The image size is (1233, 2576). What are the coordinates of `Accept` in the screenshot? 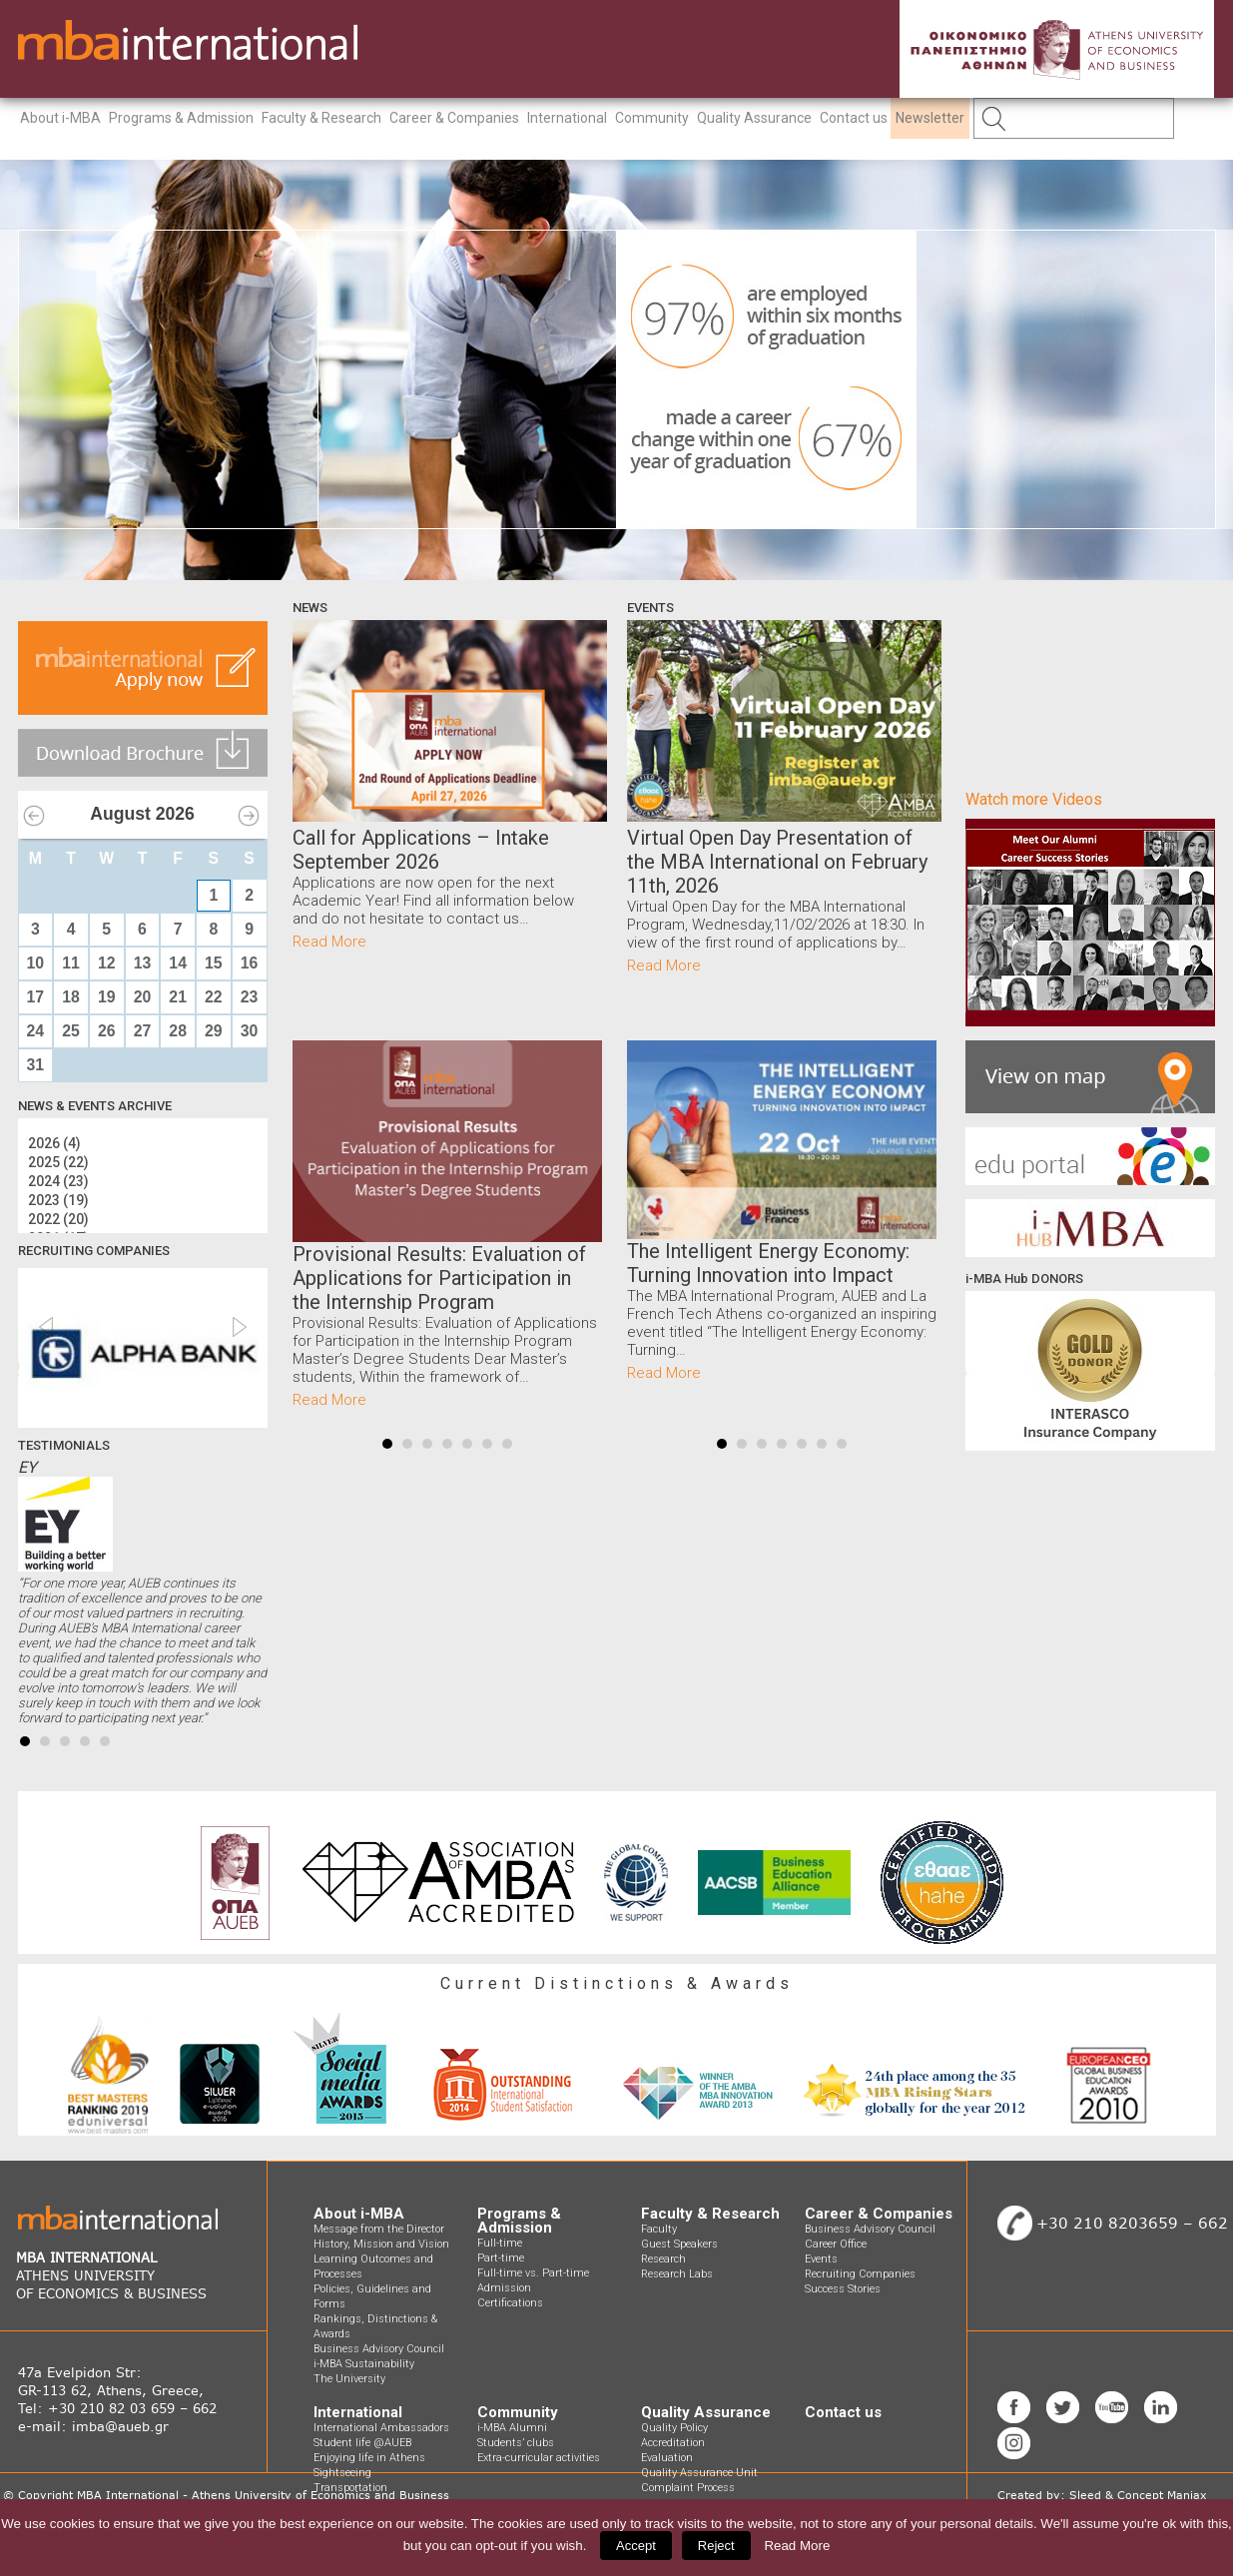 It's located at (636, 2545).